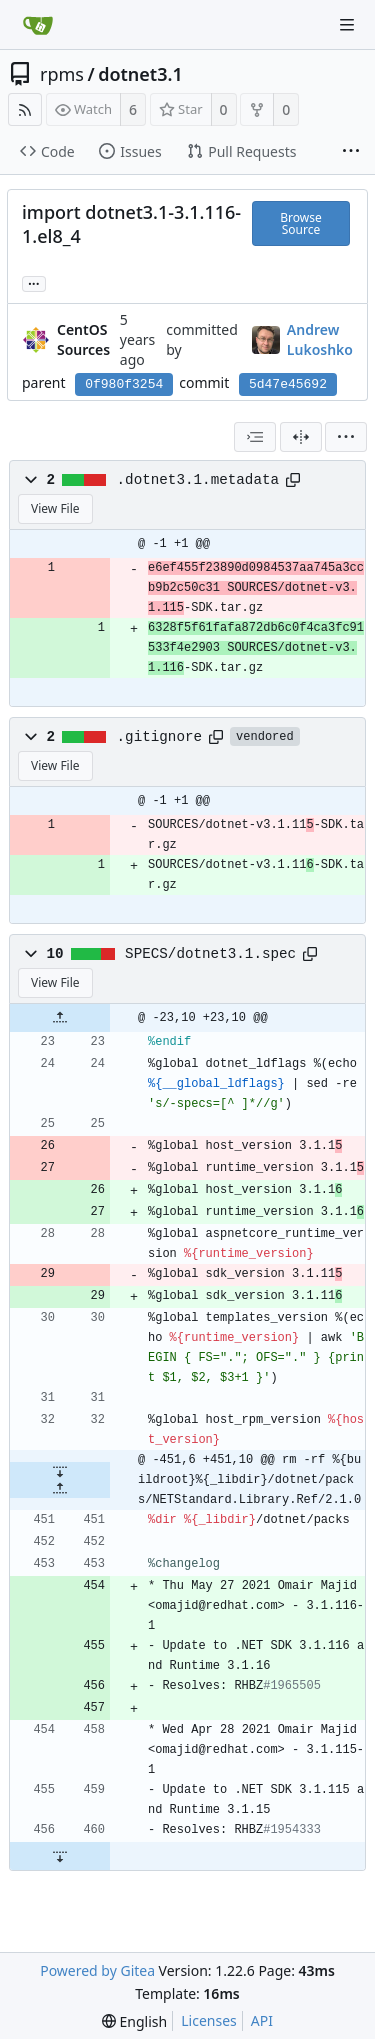 Image resolution: width=375 pixels, height=2039 pixels. Describe the element at coordinates (38, 25) in the screenshot. I see `[Home]` at that location.